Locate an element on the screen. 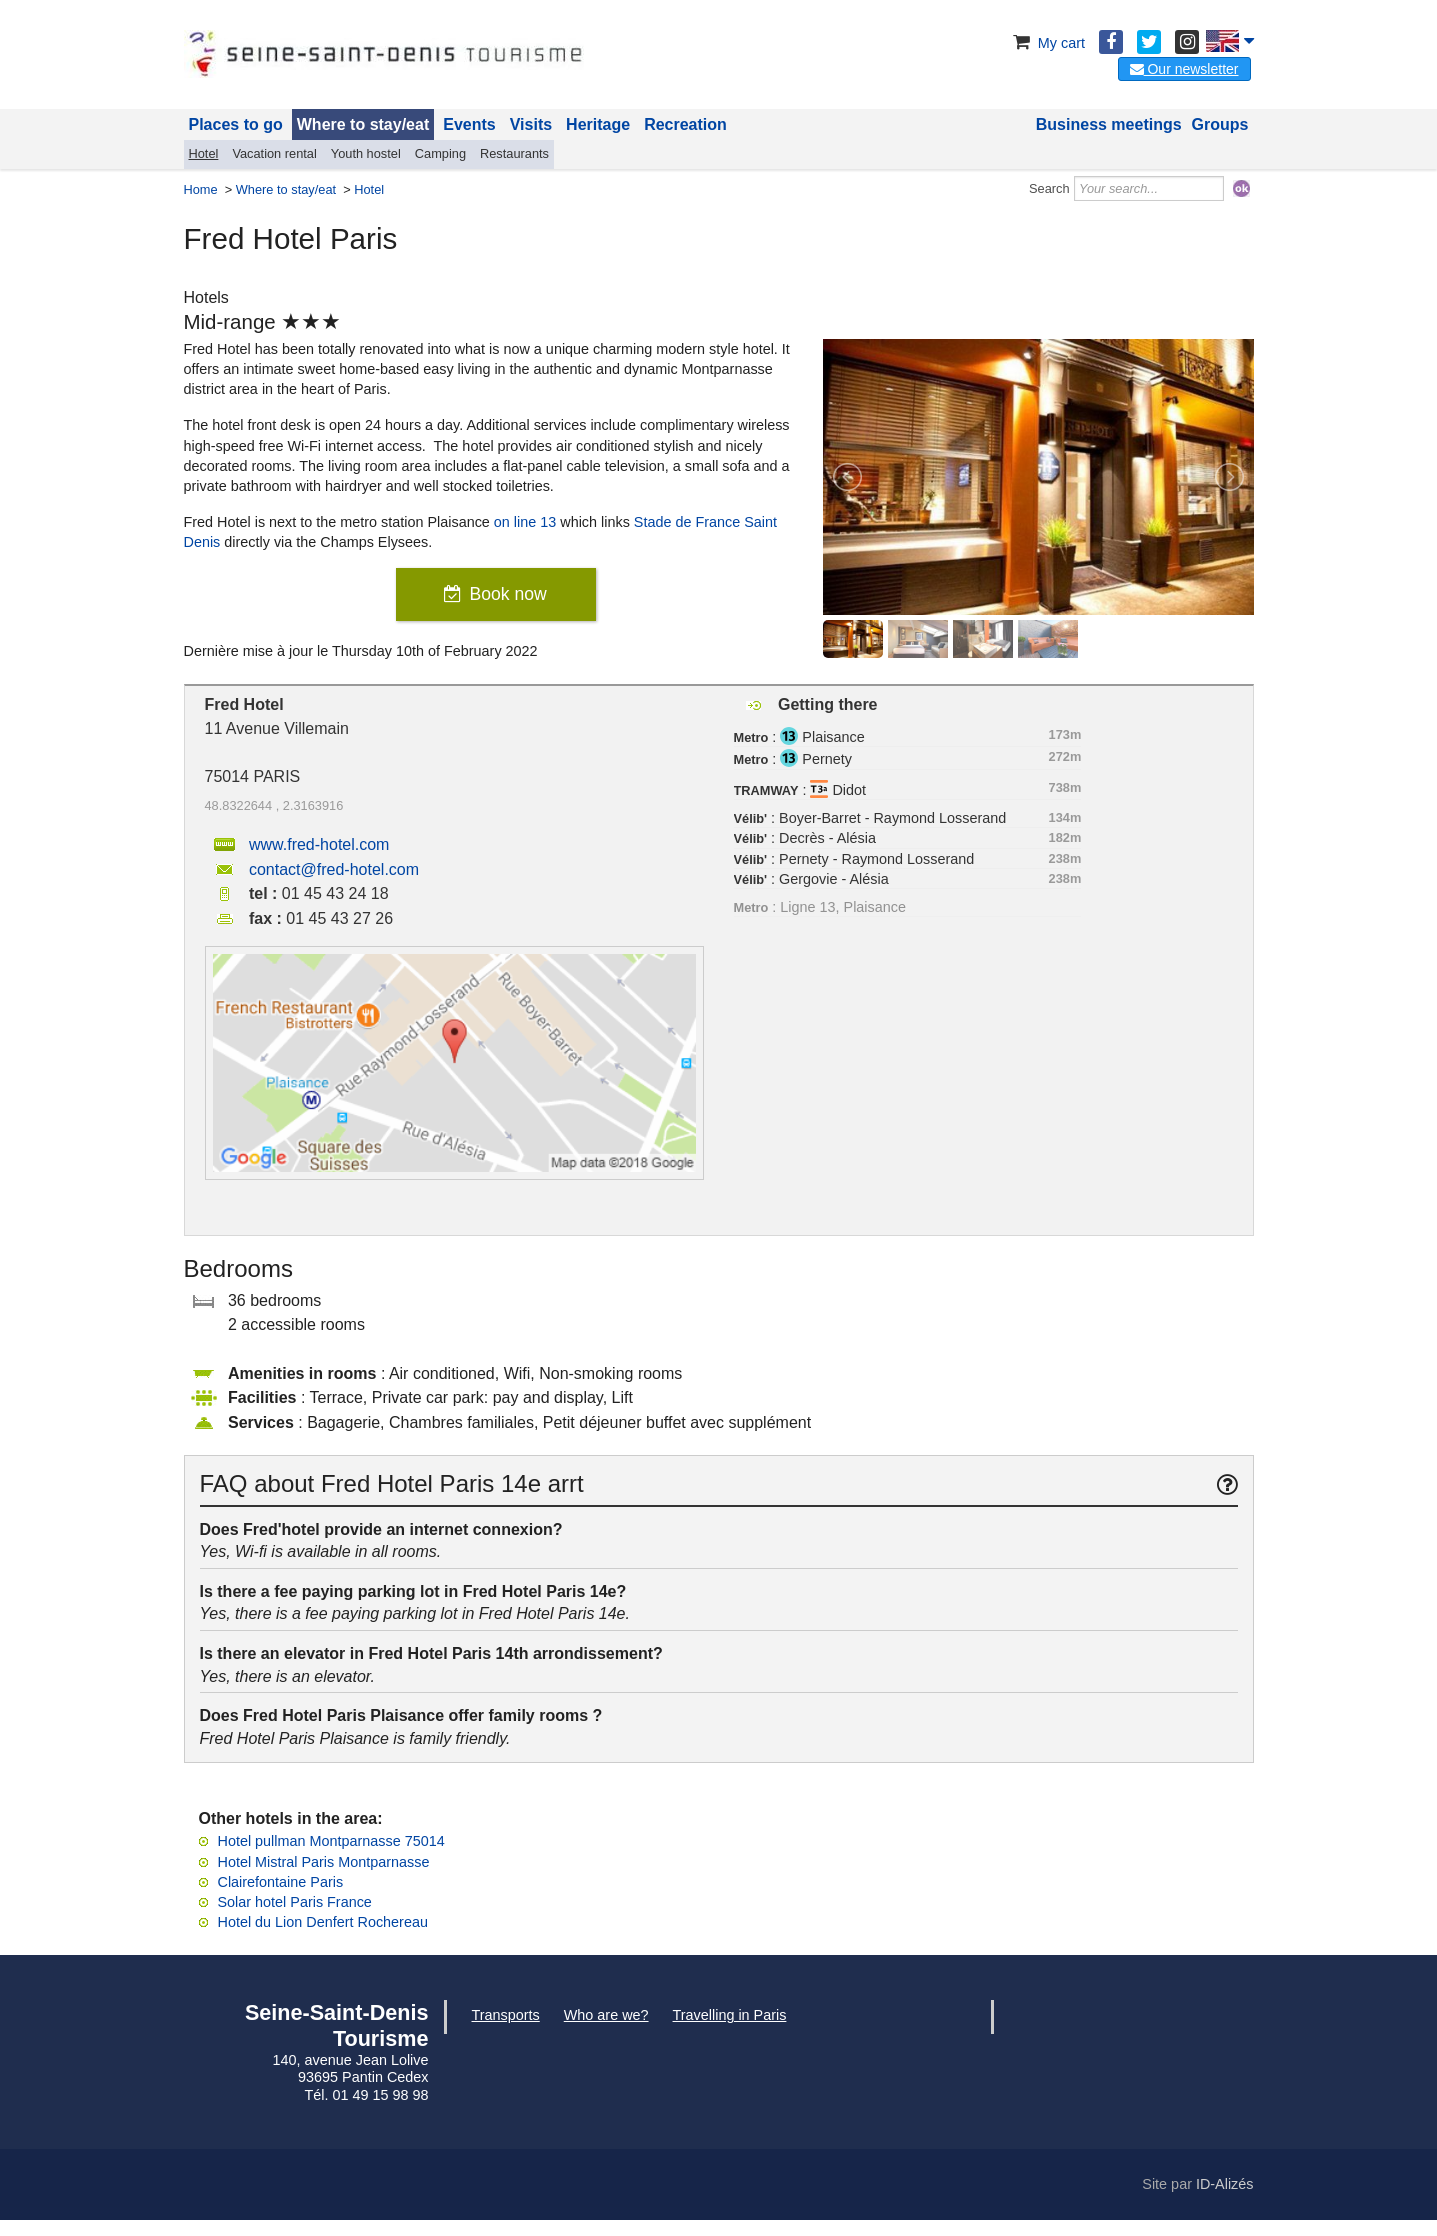  Events is located at coordinates (469, 124).